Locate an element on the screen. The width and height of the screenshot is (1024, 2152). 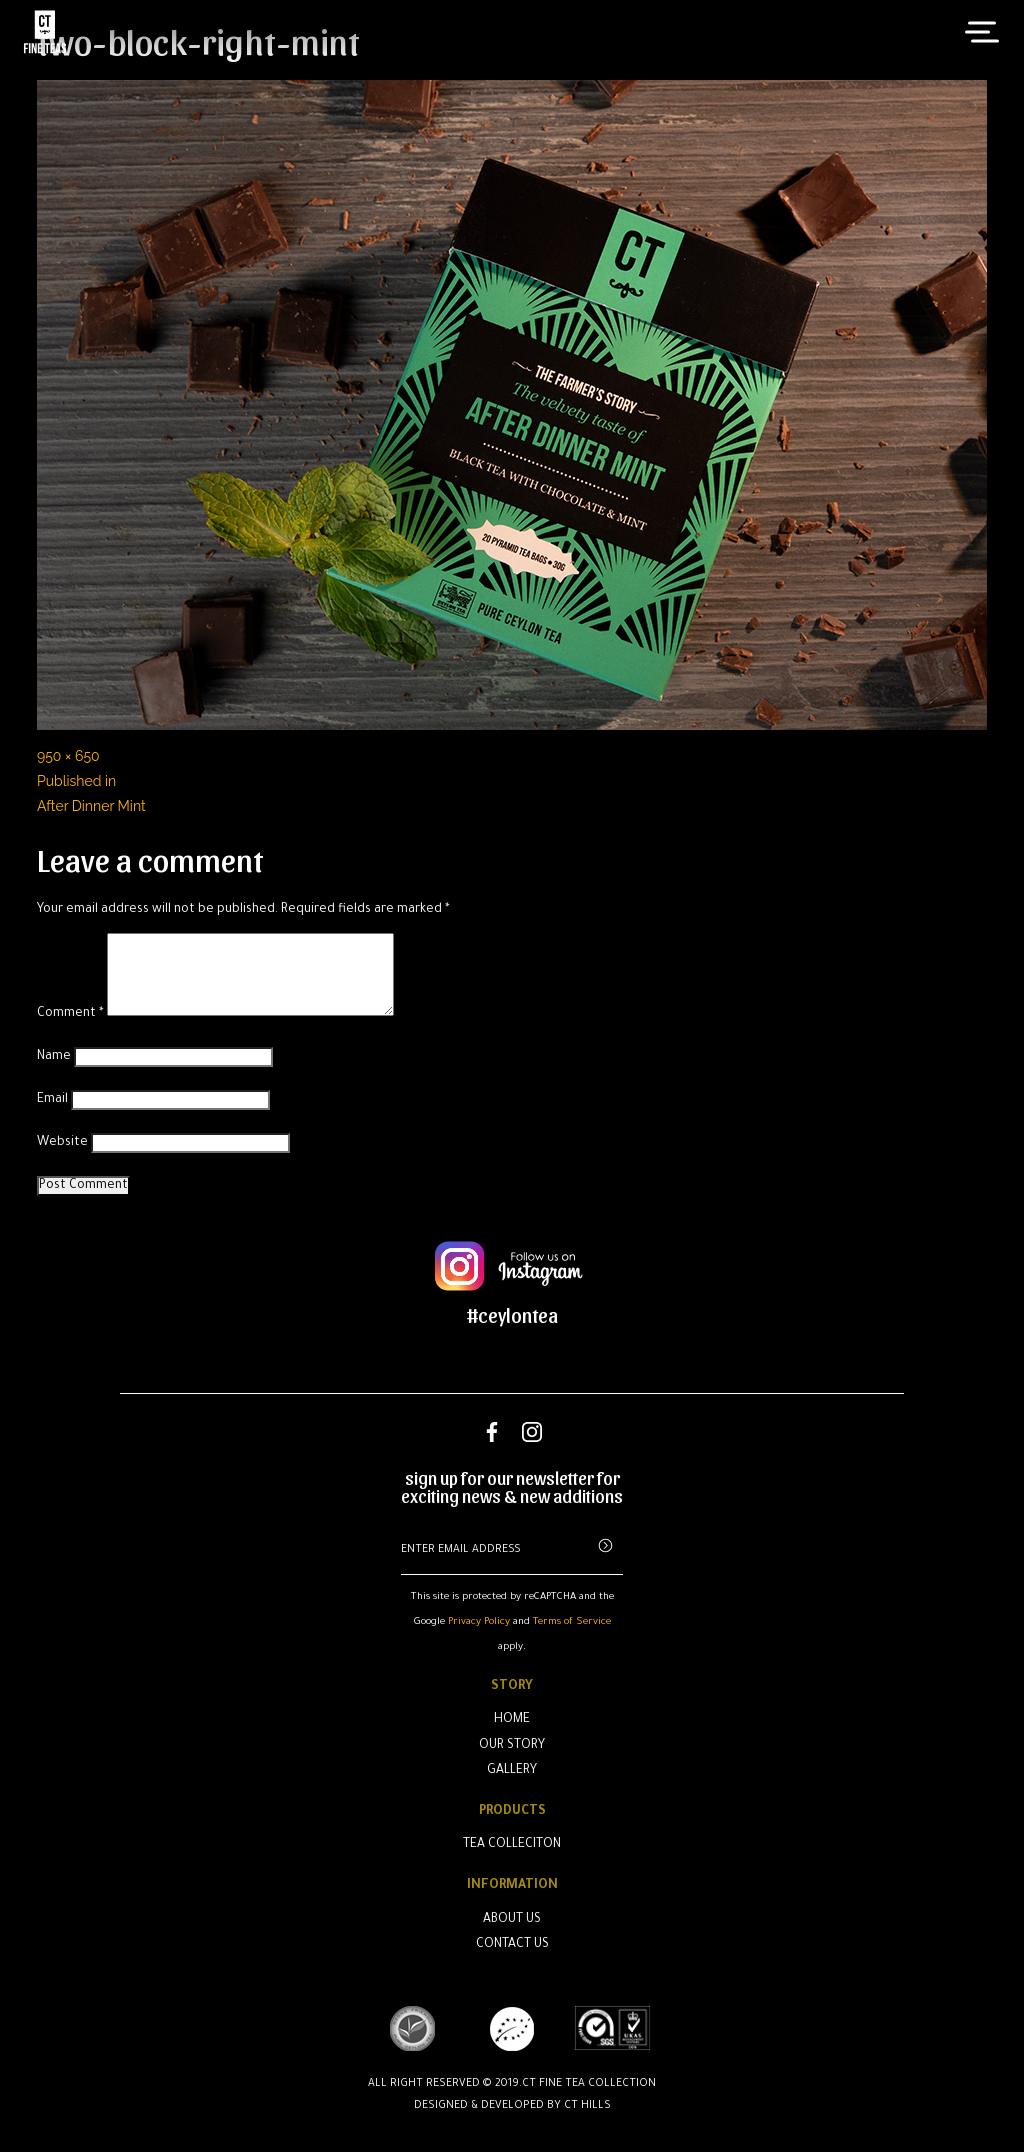
About Us is located at coordinates (512, 1920).